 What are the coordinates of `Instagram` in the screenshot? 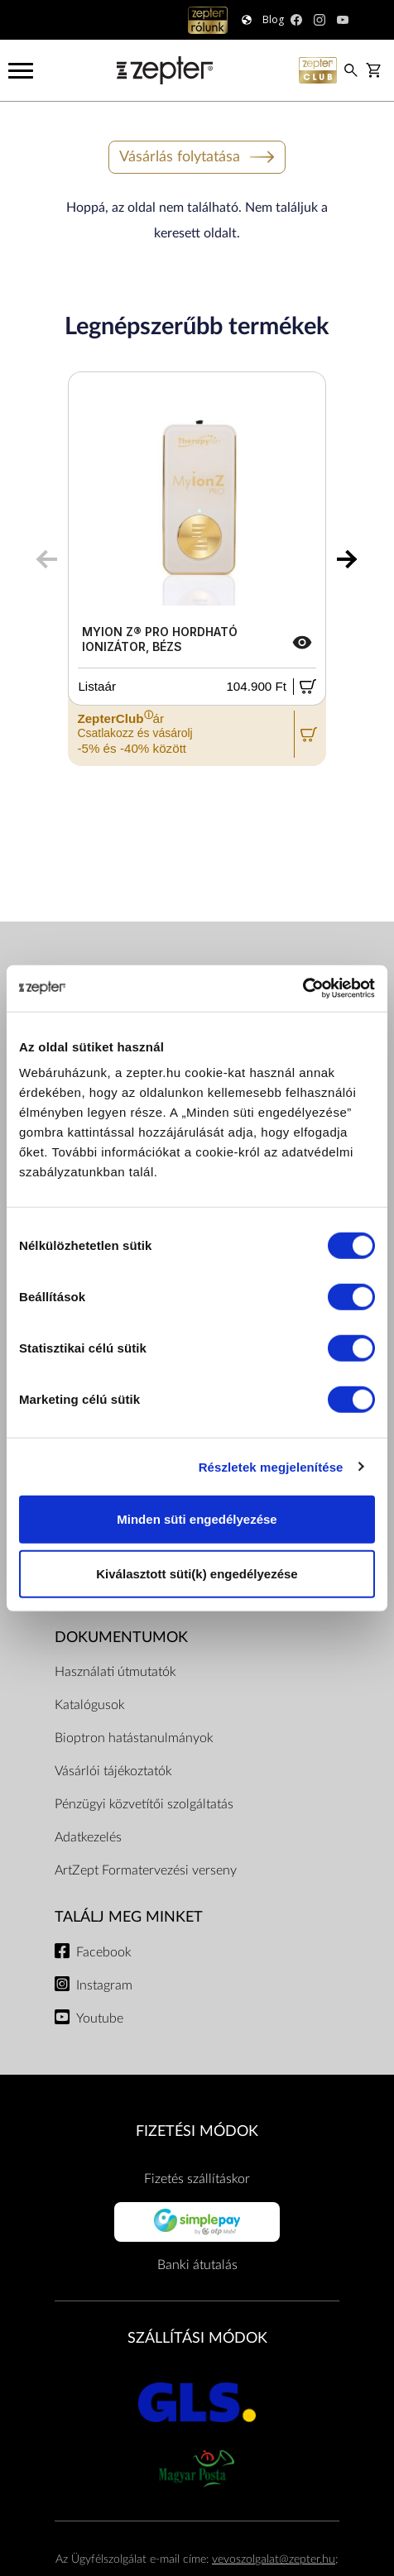 It's located at (104, 1985).